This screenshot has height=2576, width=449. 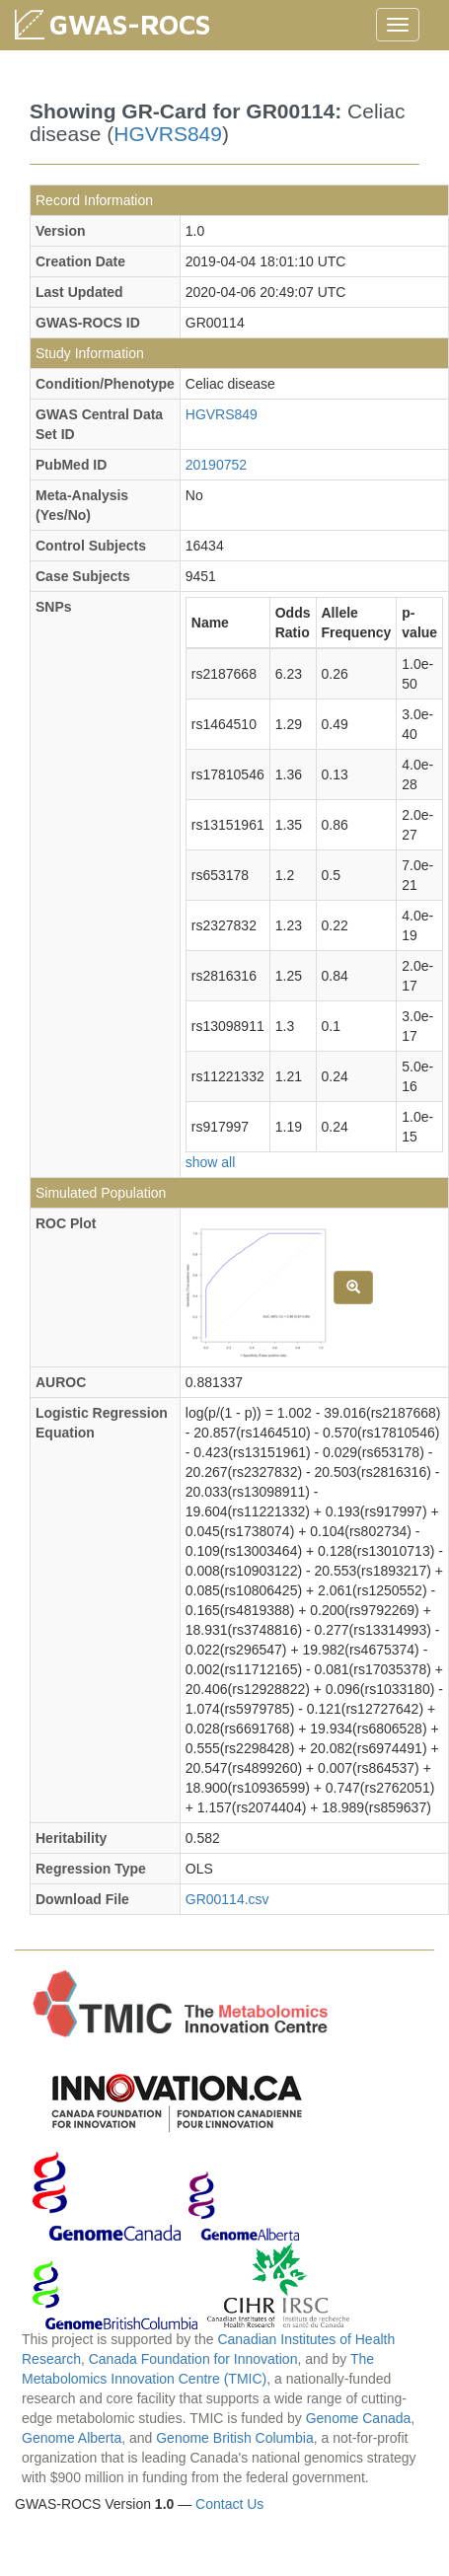 What do you see at coordinates (193, 2359) in the screenshot?
I see `Canada Foundation for Innovation` at bounding box center [193, 2359].